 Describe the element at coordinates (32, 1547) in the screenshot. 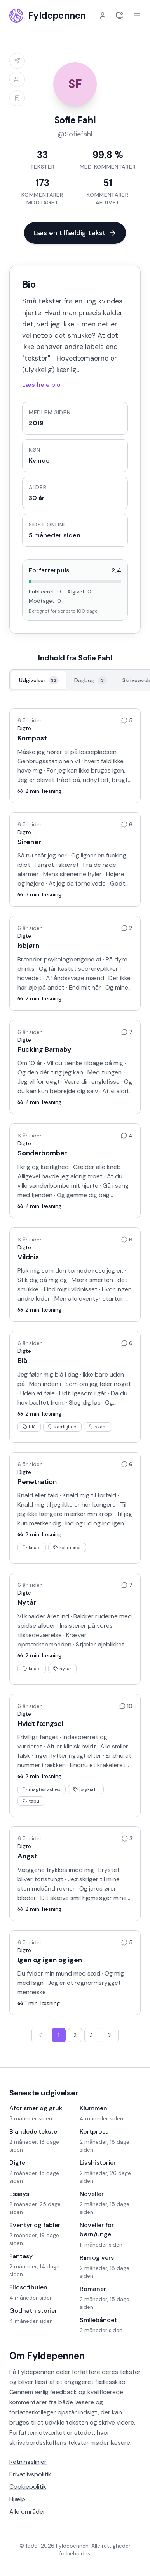

I see `knald` at that location.